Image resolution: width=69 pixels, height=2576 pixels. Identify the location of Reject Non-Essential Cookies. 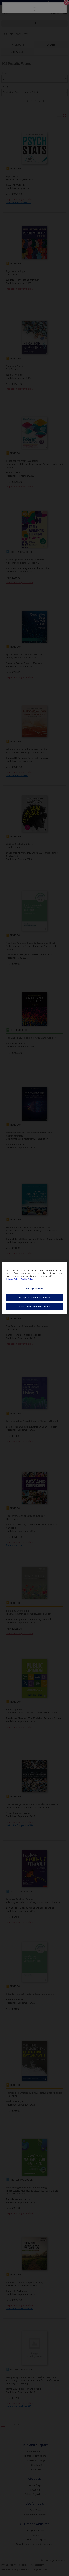
(34, 1306).